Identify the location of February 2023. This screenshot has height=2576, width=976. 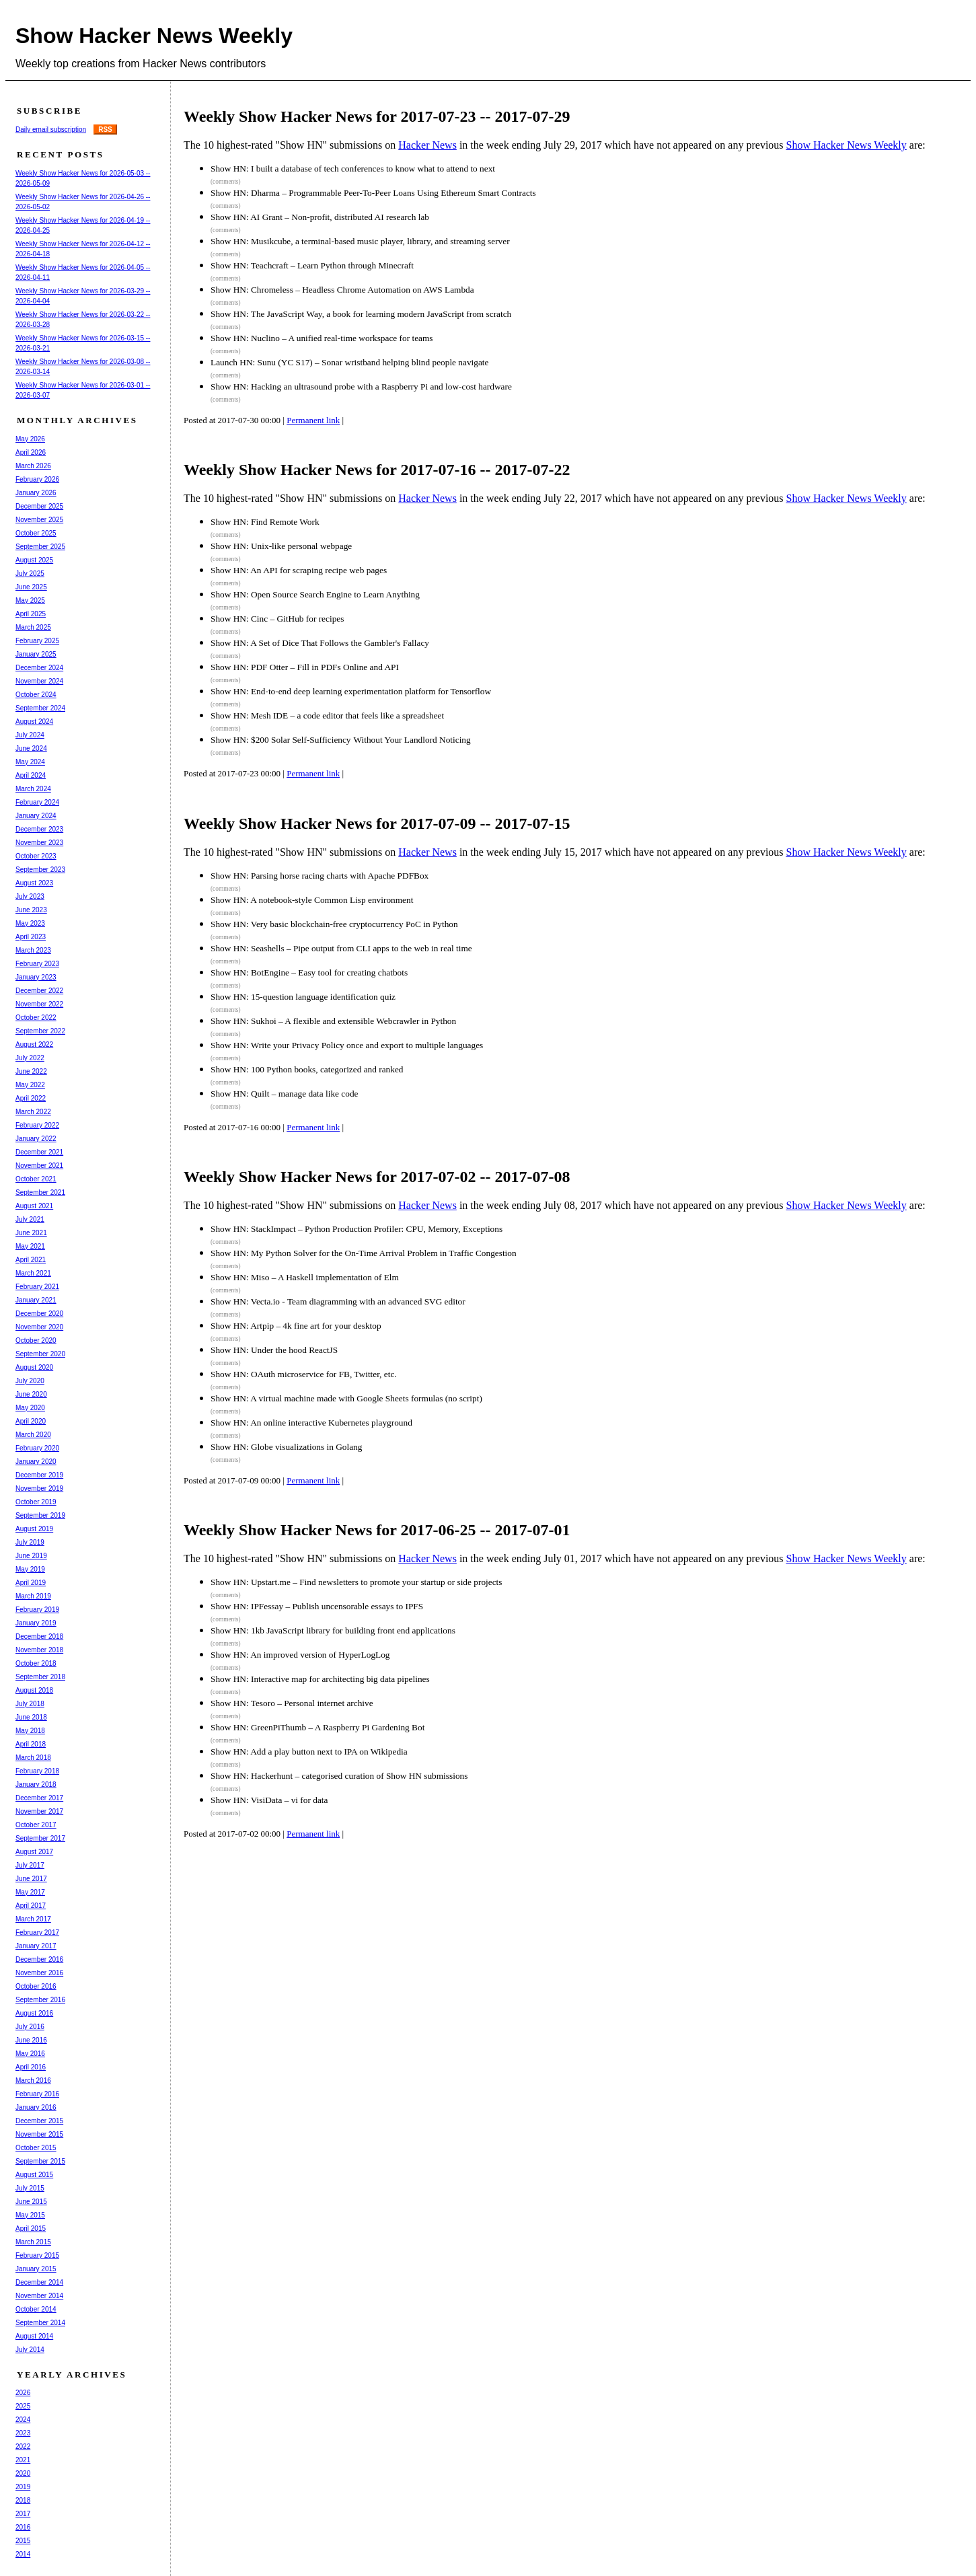
(37, 963).